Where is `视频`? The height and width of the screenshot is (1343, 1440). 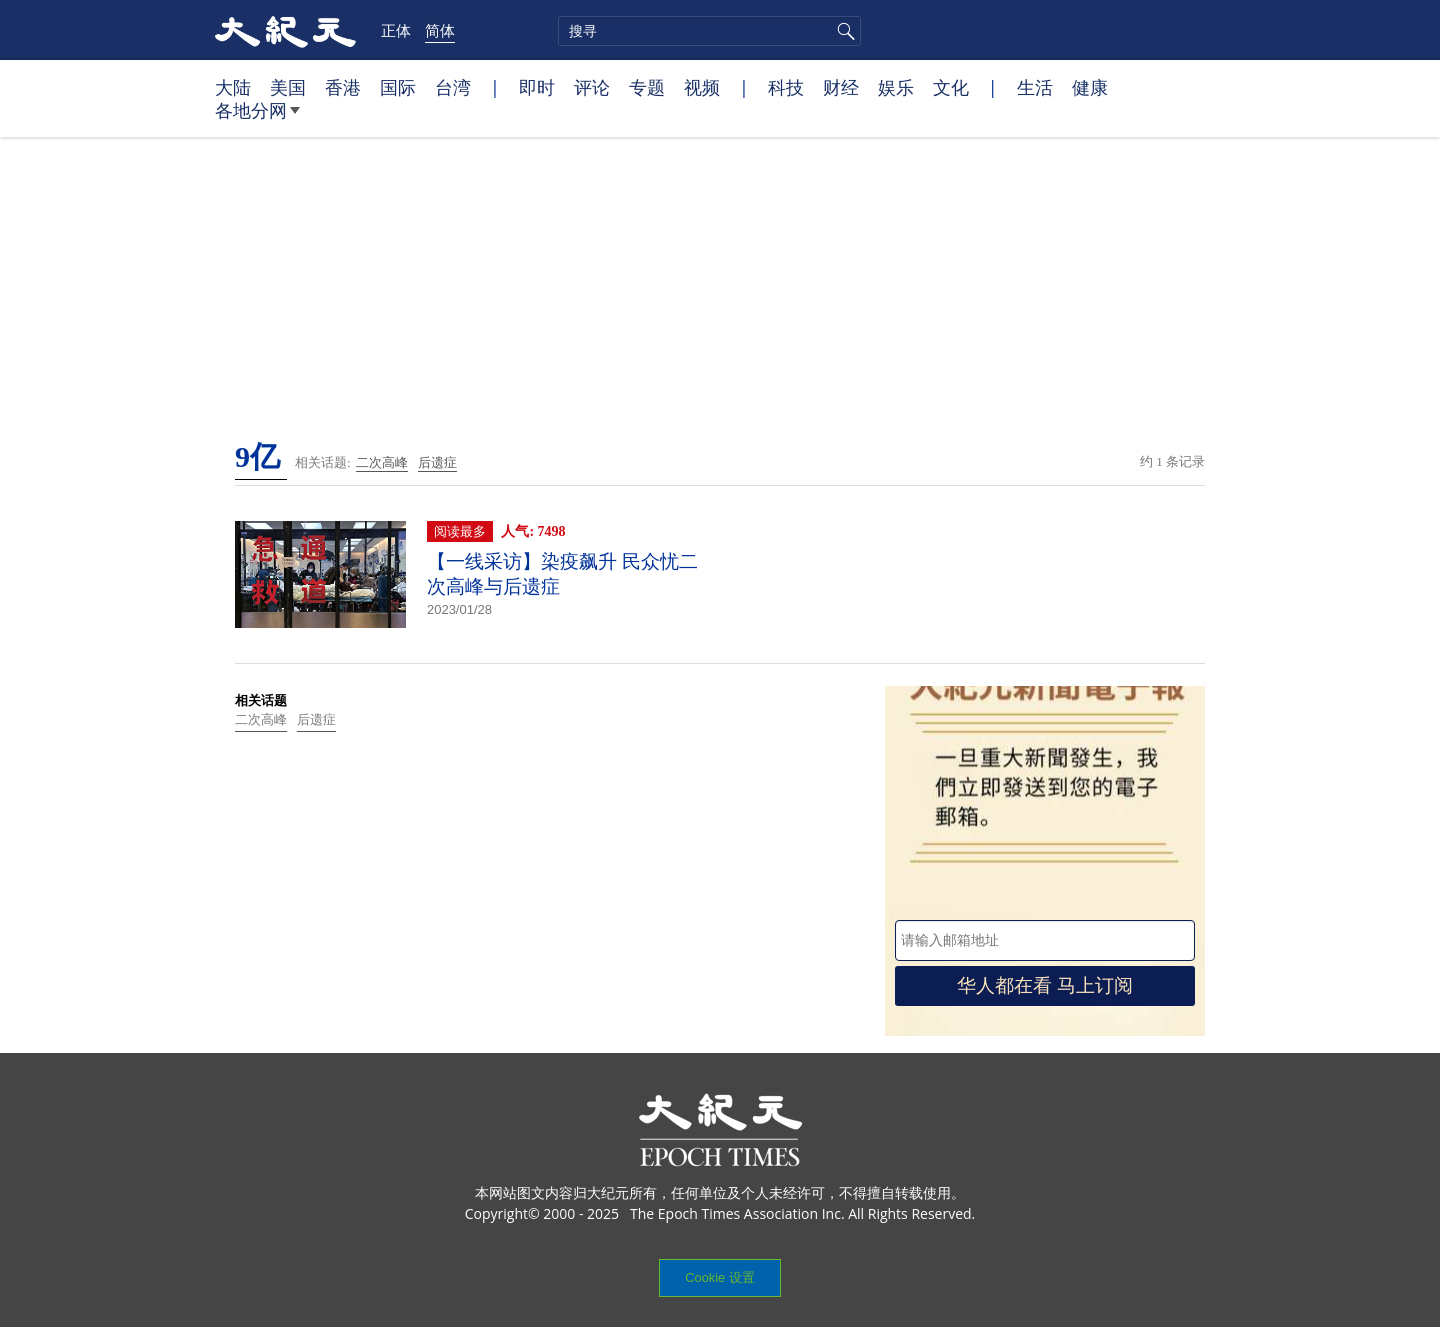
视频 is located at coordinates (702, 87).